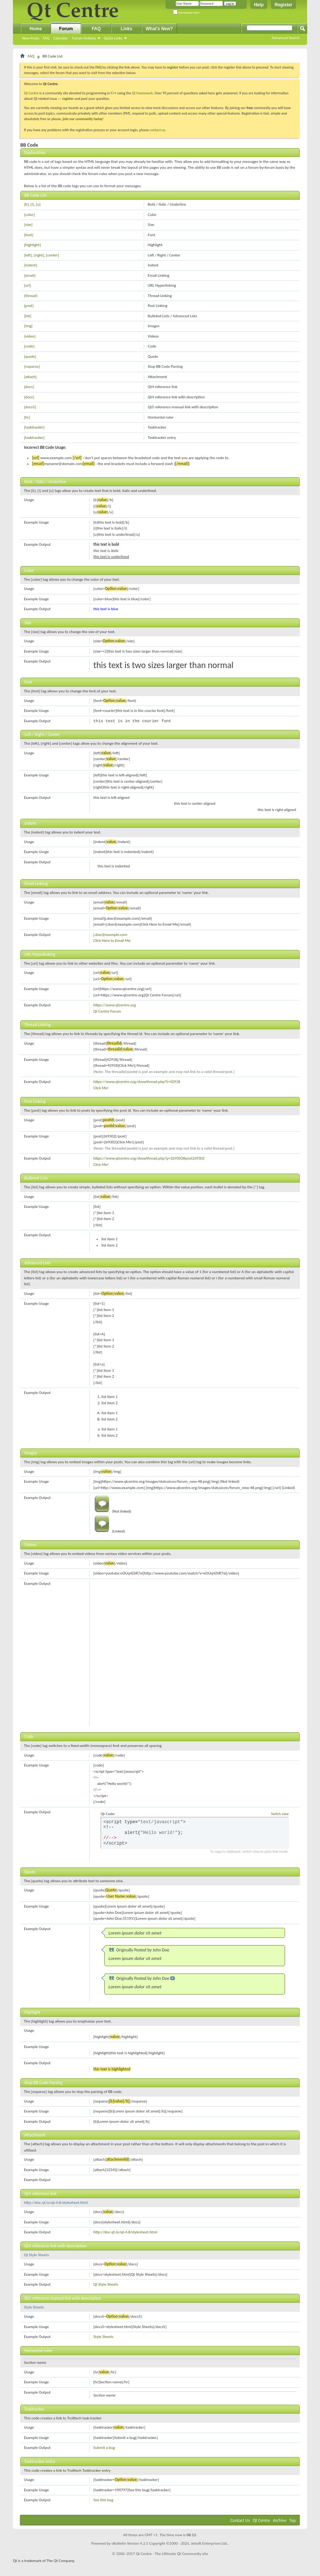 This screenshot has width=320, height=2576. I want to click on register, so click(68, 98).